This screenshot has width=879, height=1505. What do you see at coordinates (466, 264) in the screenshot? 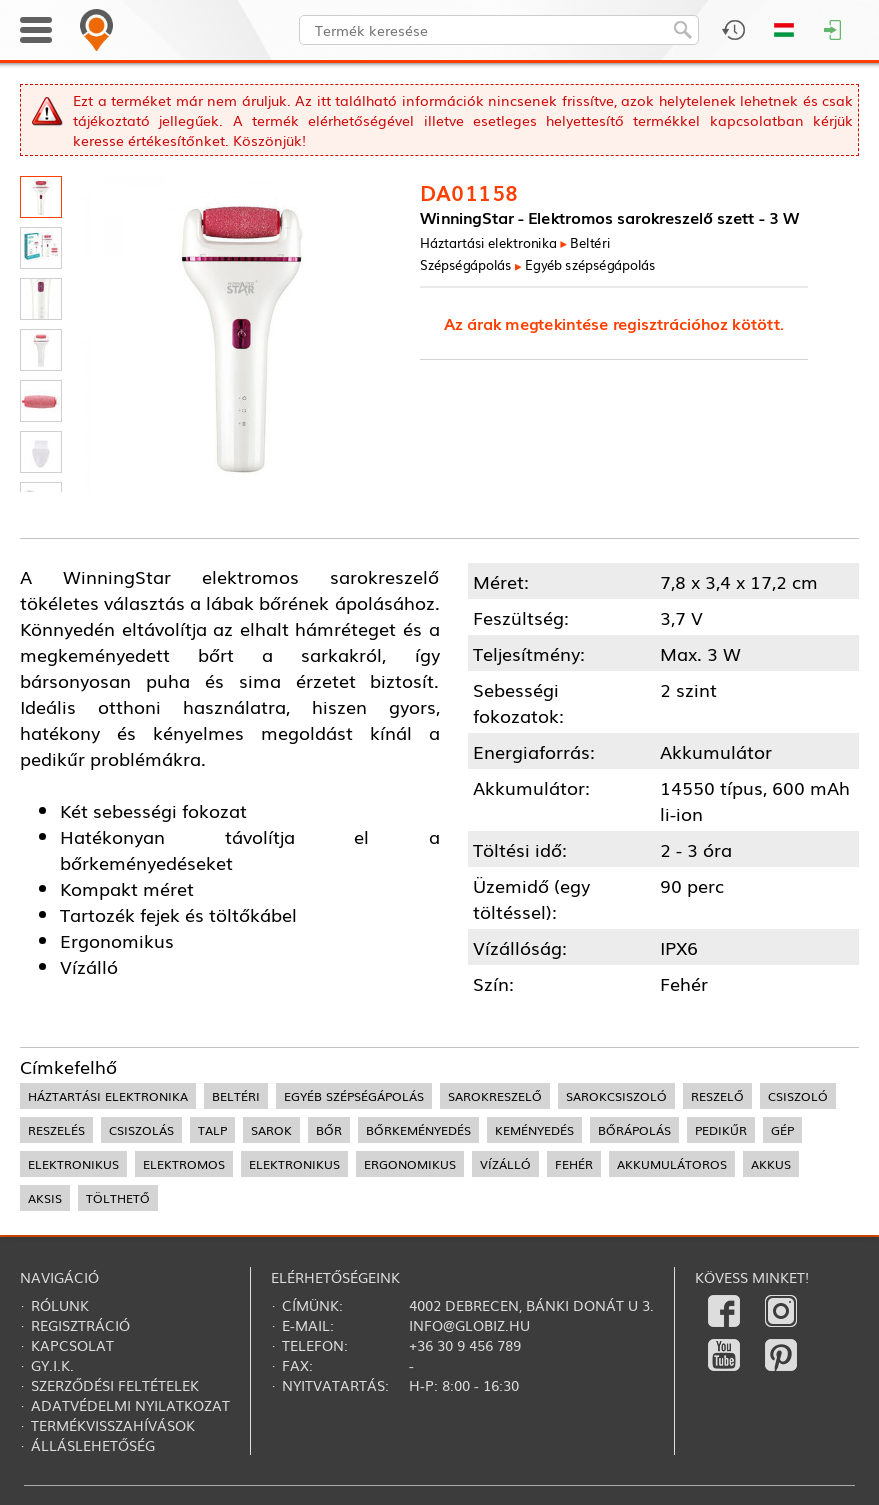
I see `Szépségápolás` at bounding box center [466, 264].